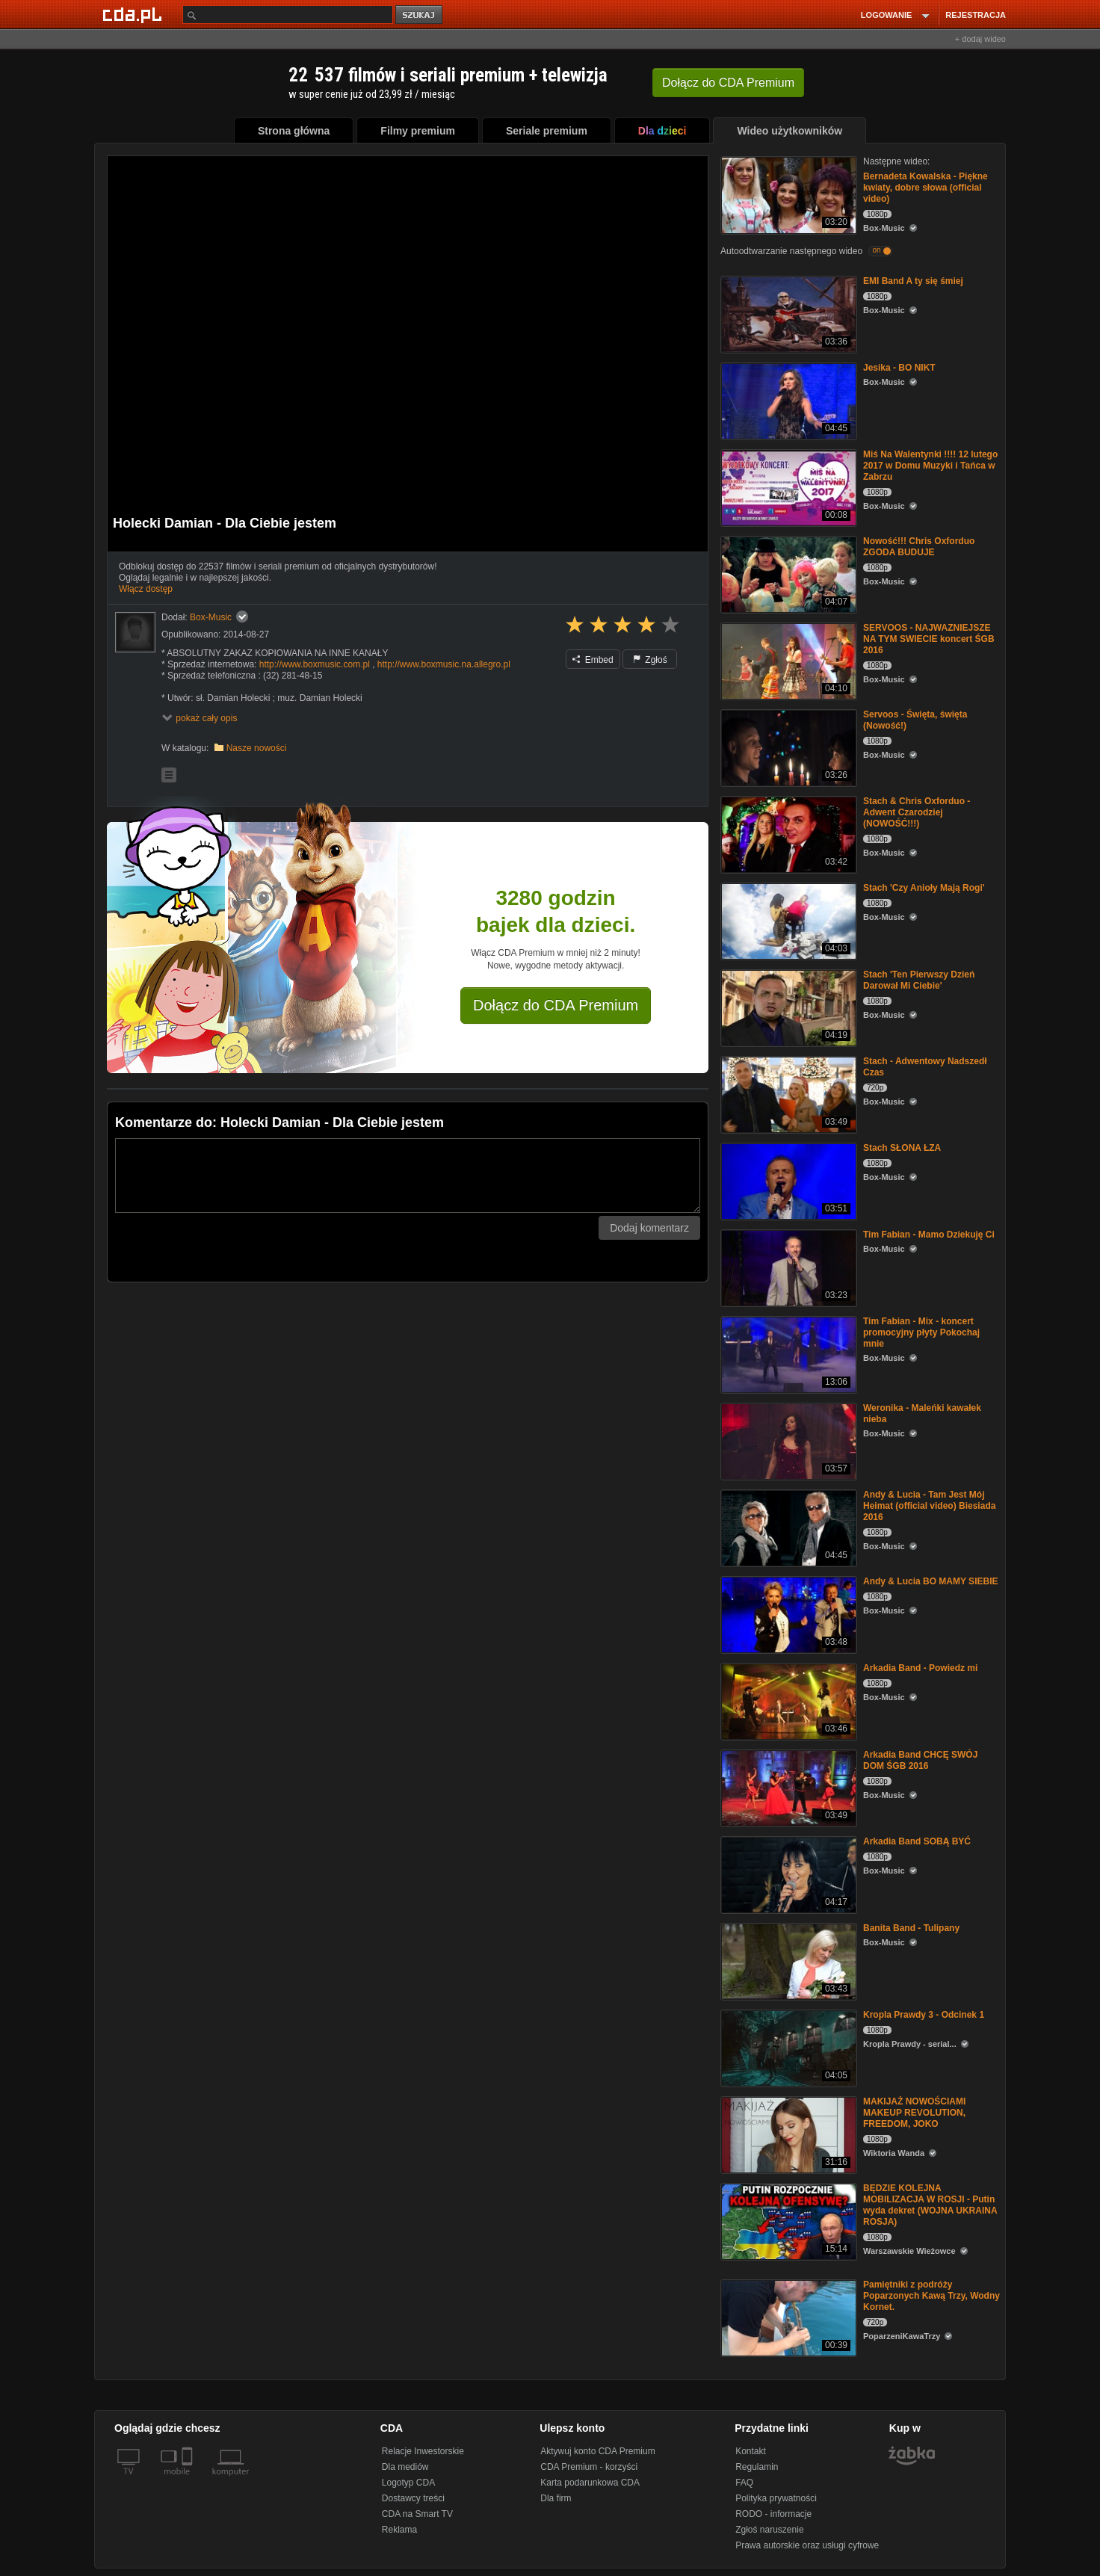 The image size is (1100, 2576). What do you see at coordinates (146, 589) in the screenshot?
I see `Włącz dostęp` at bounding box center [146, 589].